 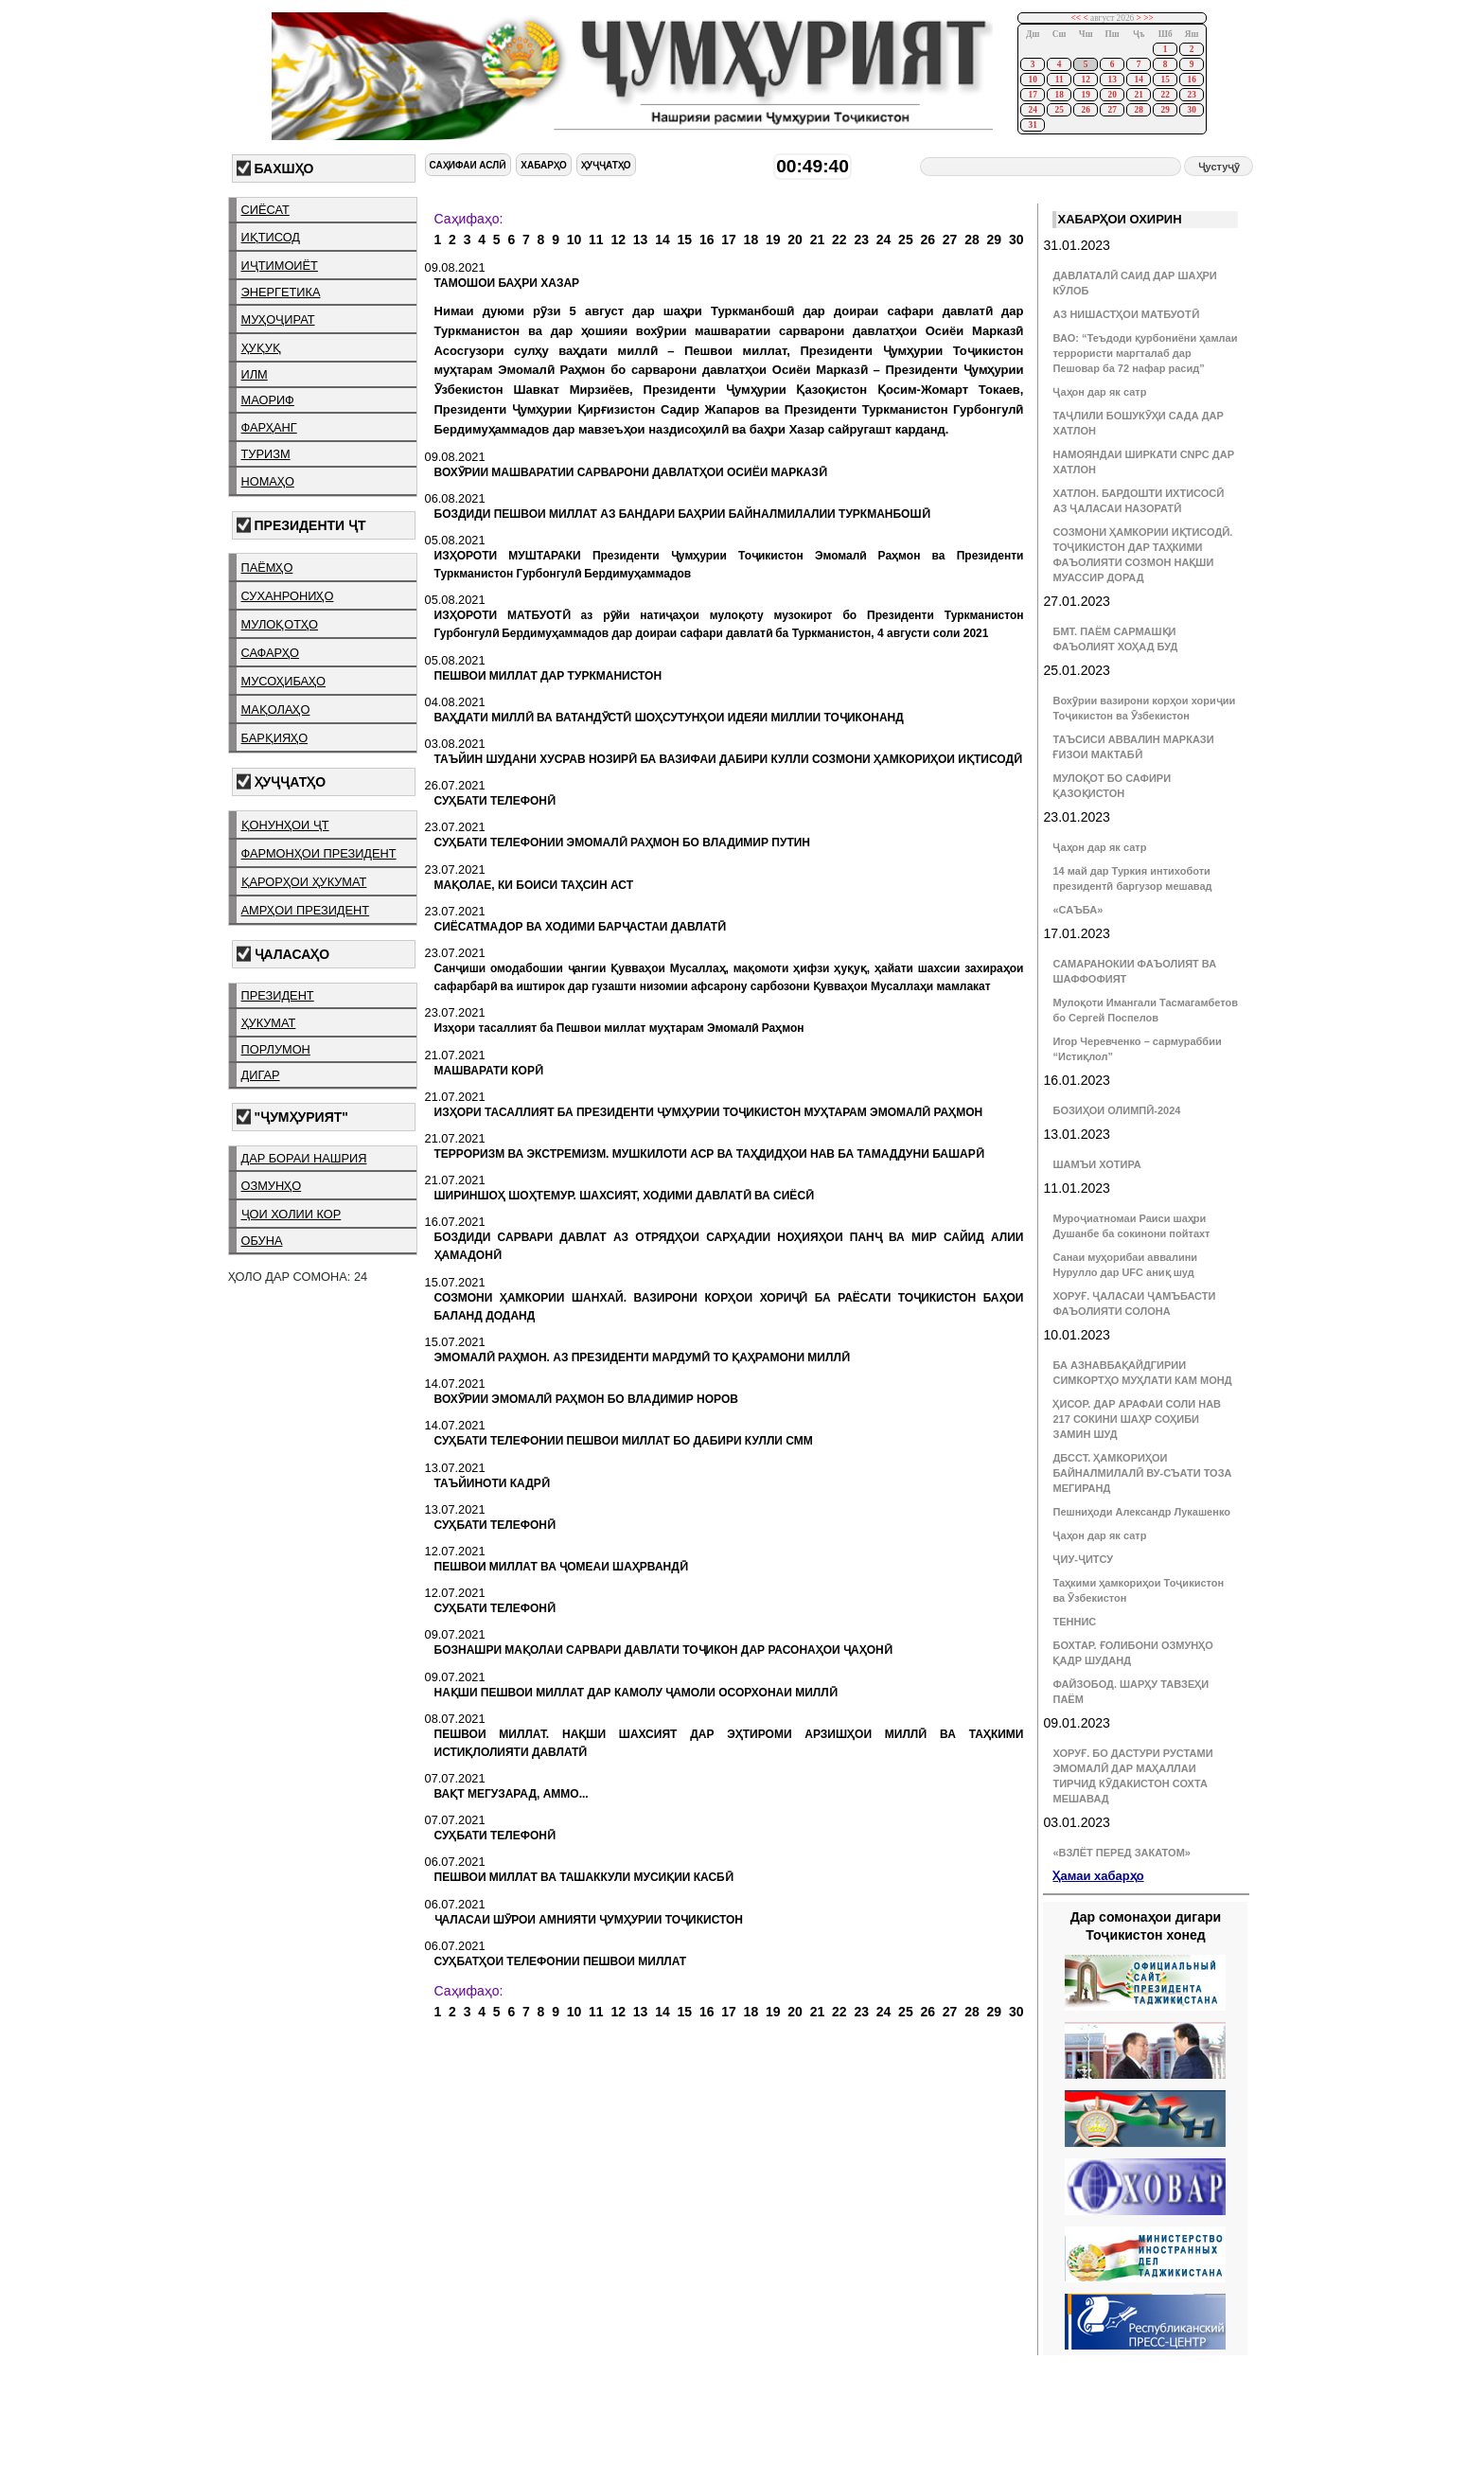 I want to click on туризм, so click(x=266, y=454).